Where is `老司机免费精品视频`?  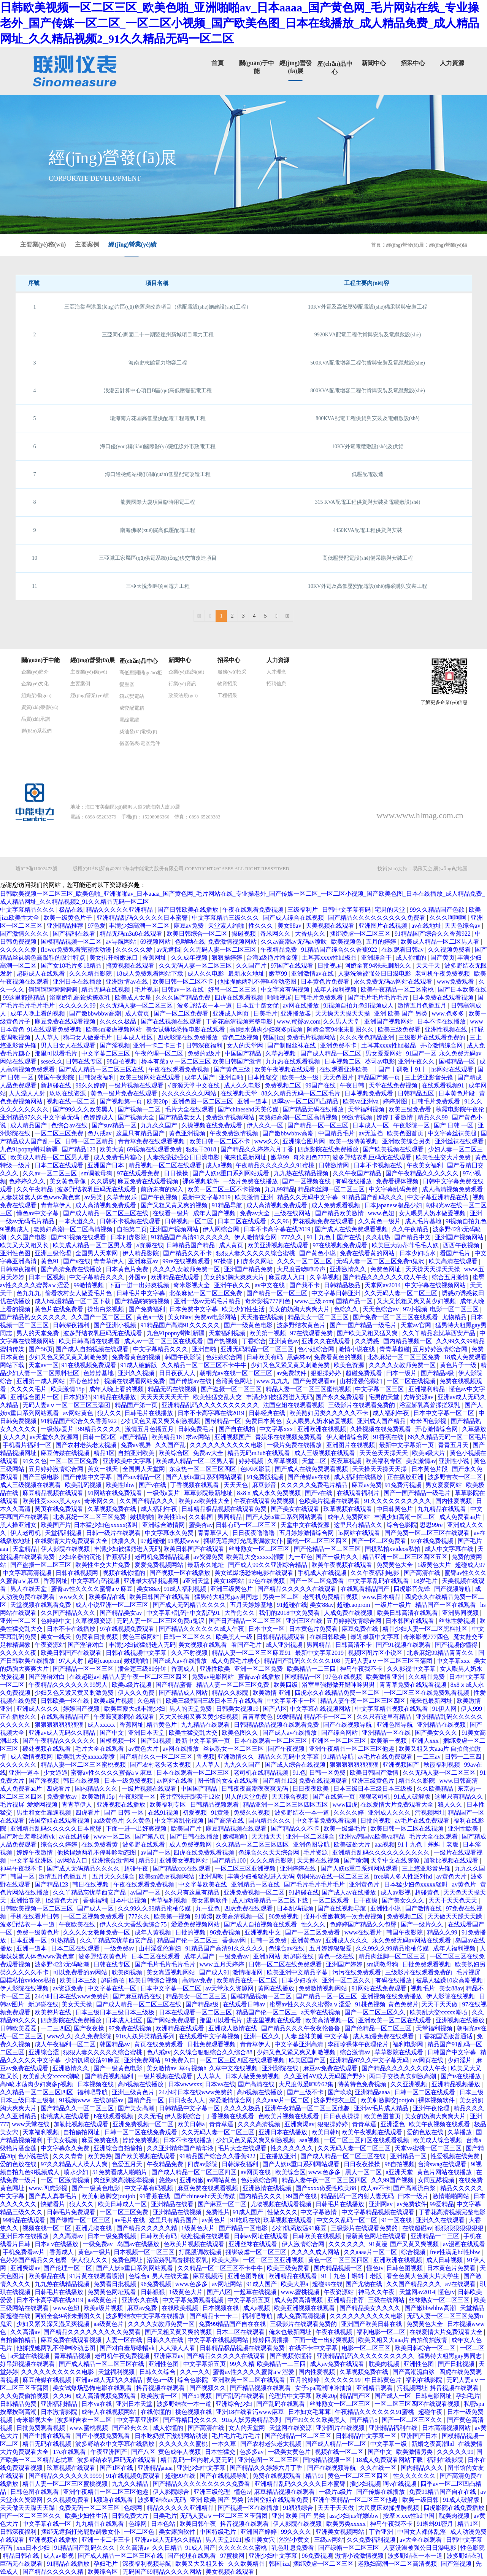 老司机免费精品视频 is located at coordinates (163, 1557).